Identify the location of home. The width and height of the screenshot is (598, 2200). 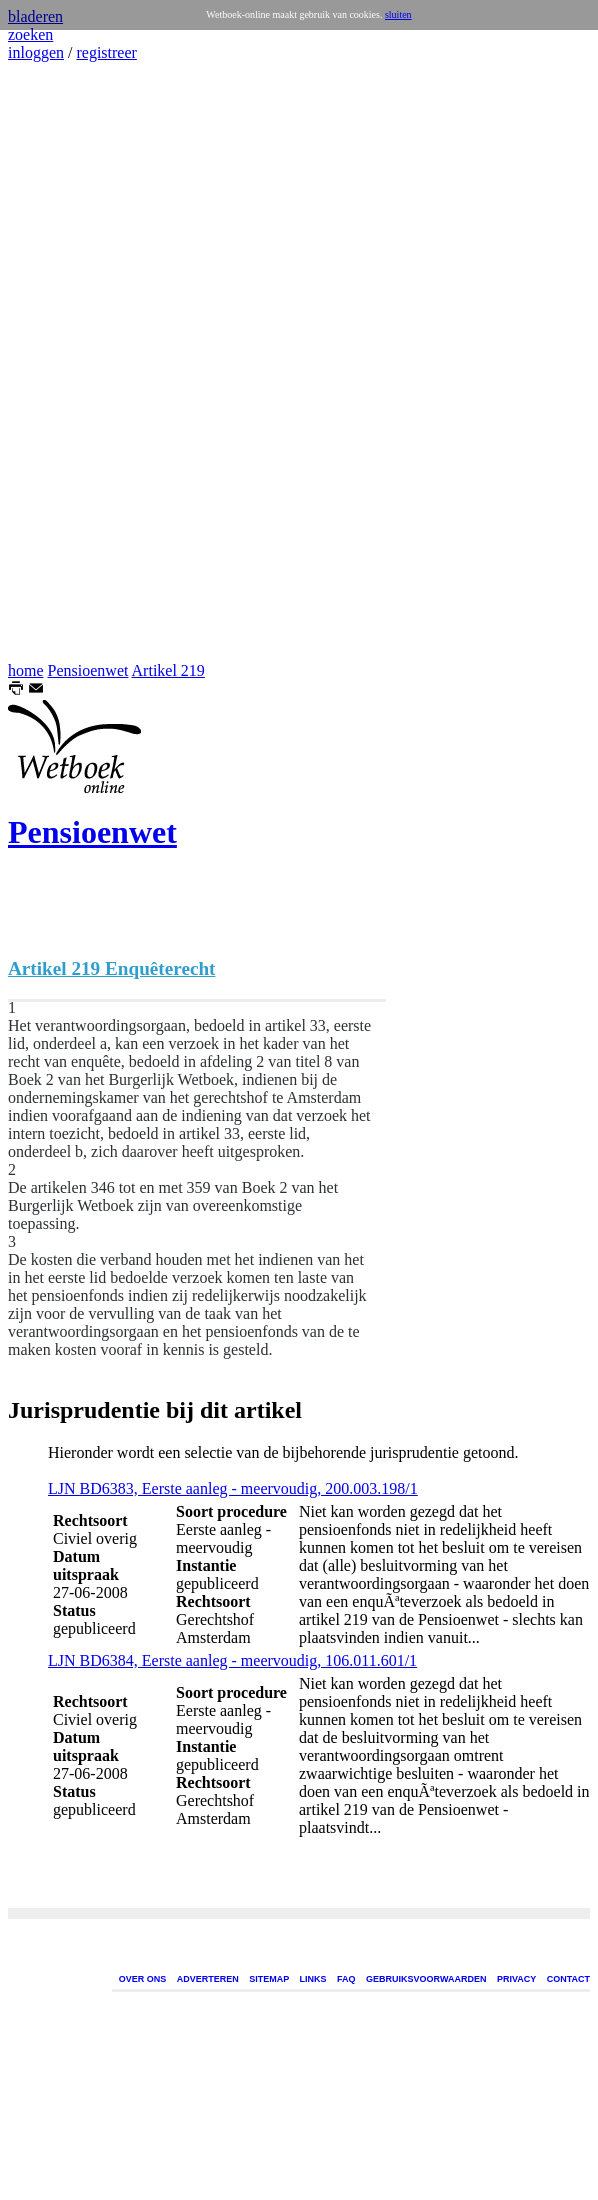
(26, 670).